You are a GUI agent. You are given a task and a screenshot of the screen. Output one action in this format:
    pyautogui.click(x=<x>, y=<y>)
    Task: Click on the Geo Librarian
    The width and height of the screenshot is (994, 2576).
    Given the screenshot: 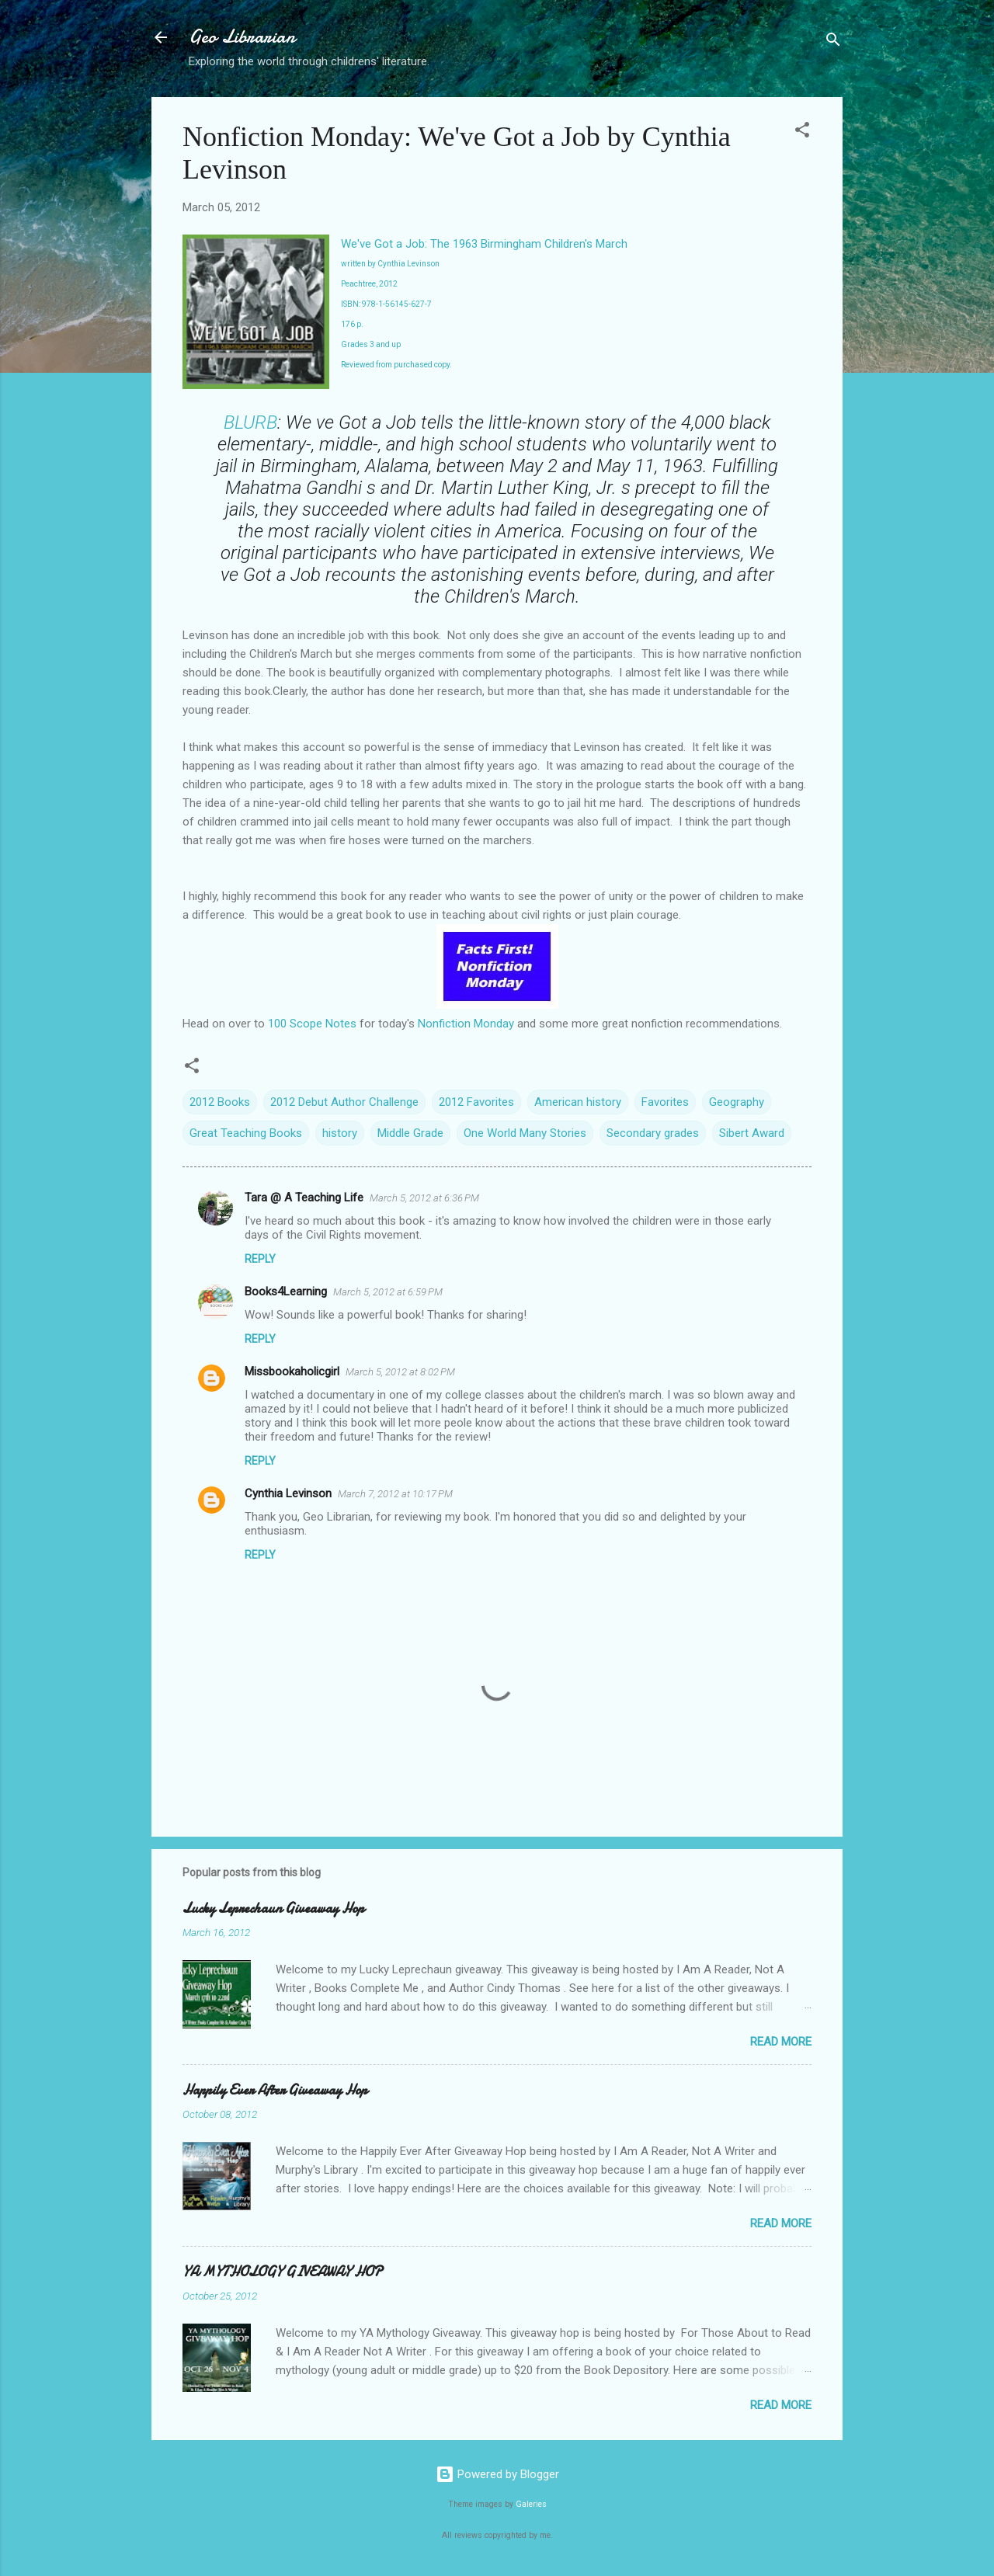 What is the action you would take?
    pyautogui.click(x=242, y=37)
    